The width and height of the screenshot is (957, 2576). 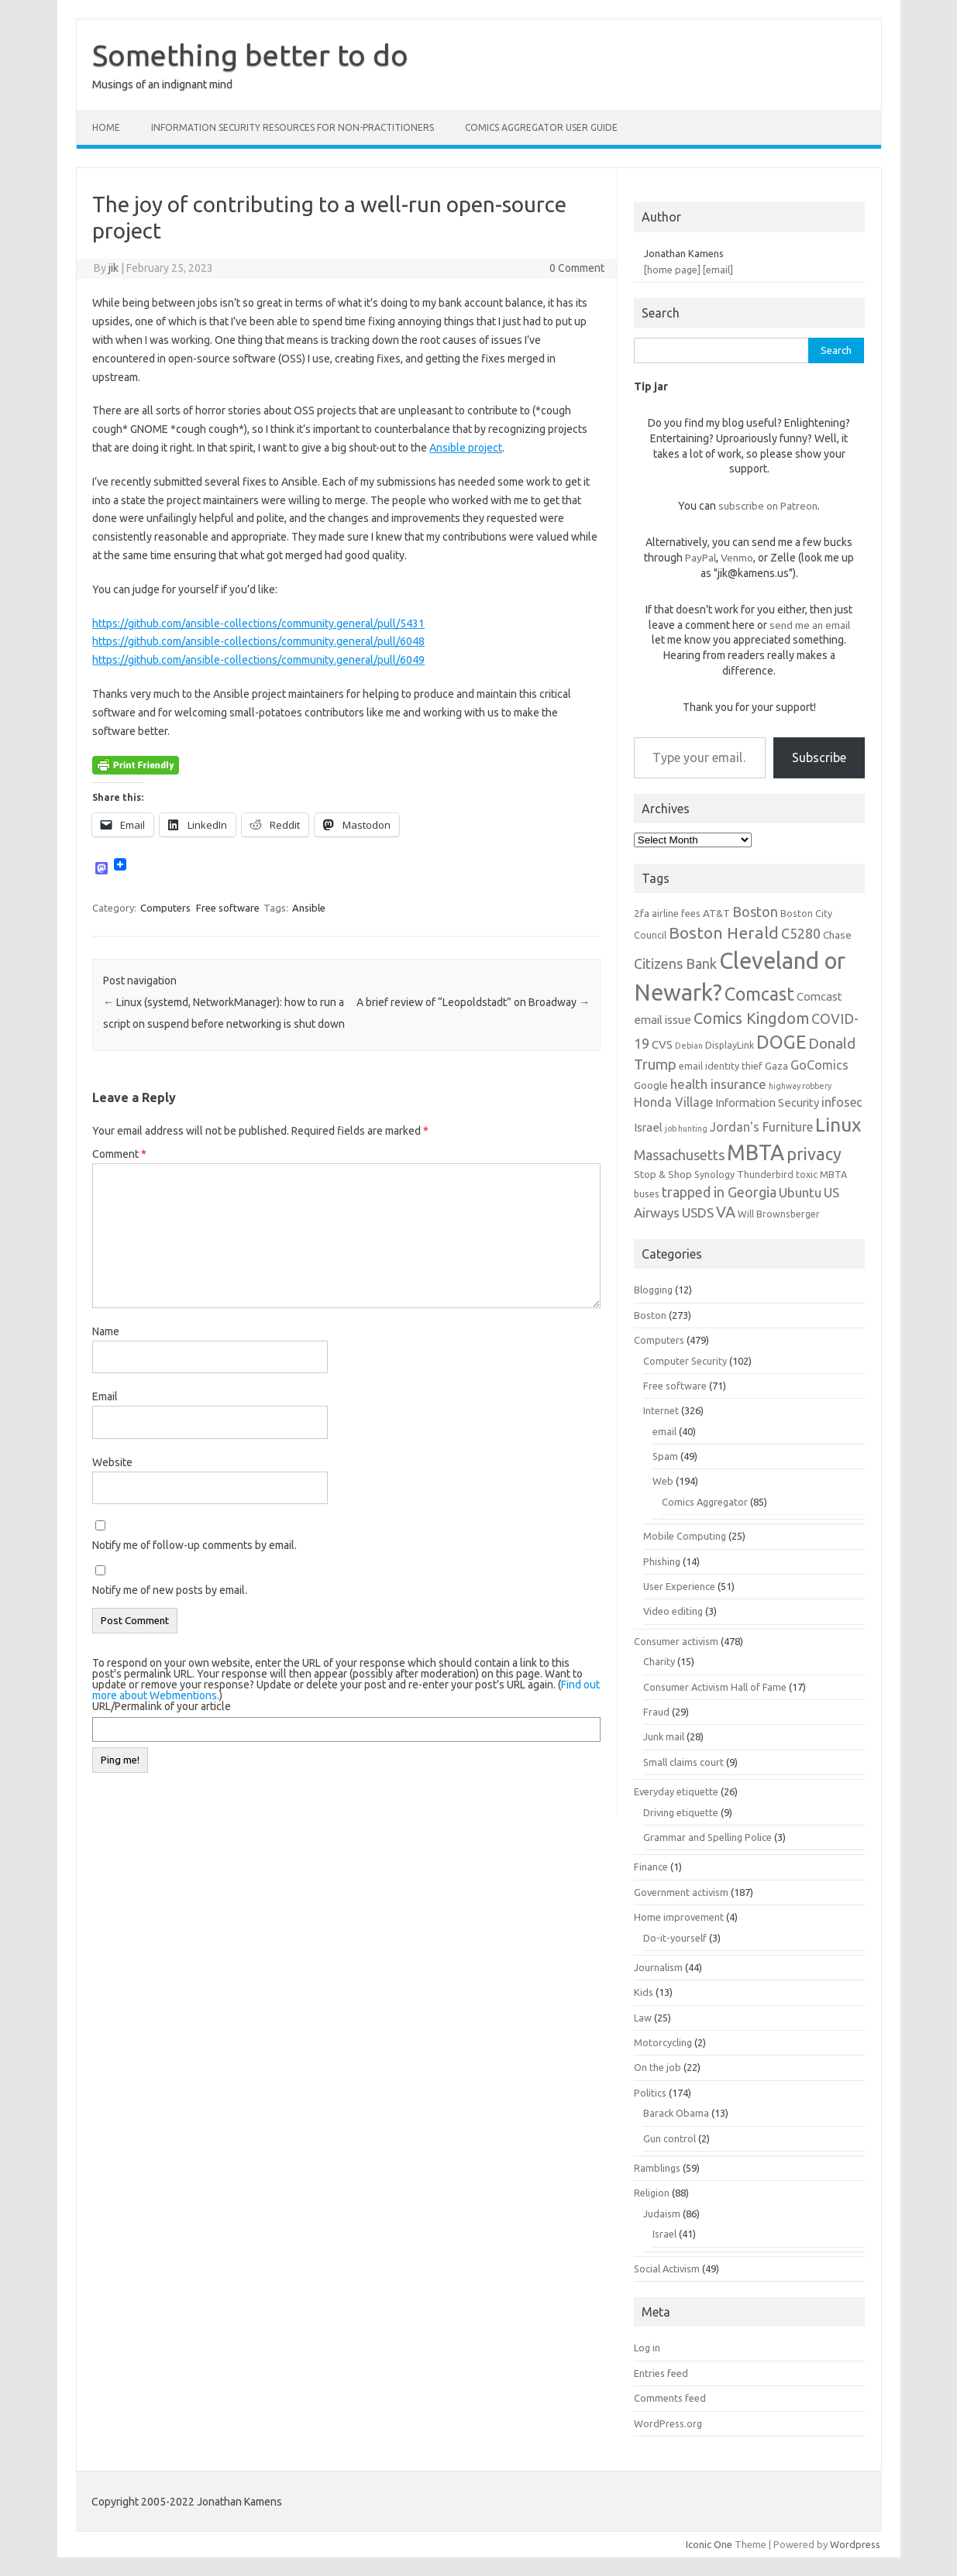 What do you see at coordinates (651, 1085) in the screenshot?
I see `Google [Google (7 items)]` at bounding box center [651, 1085].